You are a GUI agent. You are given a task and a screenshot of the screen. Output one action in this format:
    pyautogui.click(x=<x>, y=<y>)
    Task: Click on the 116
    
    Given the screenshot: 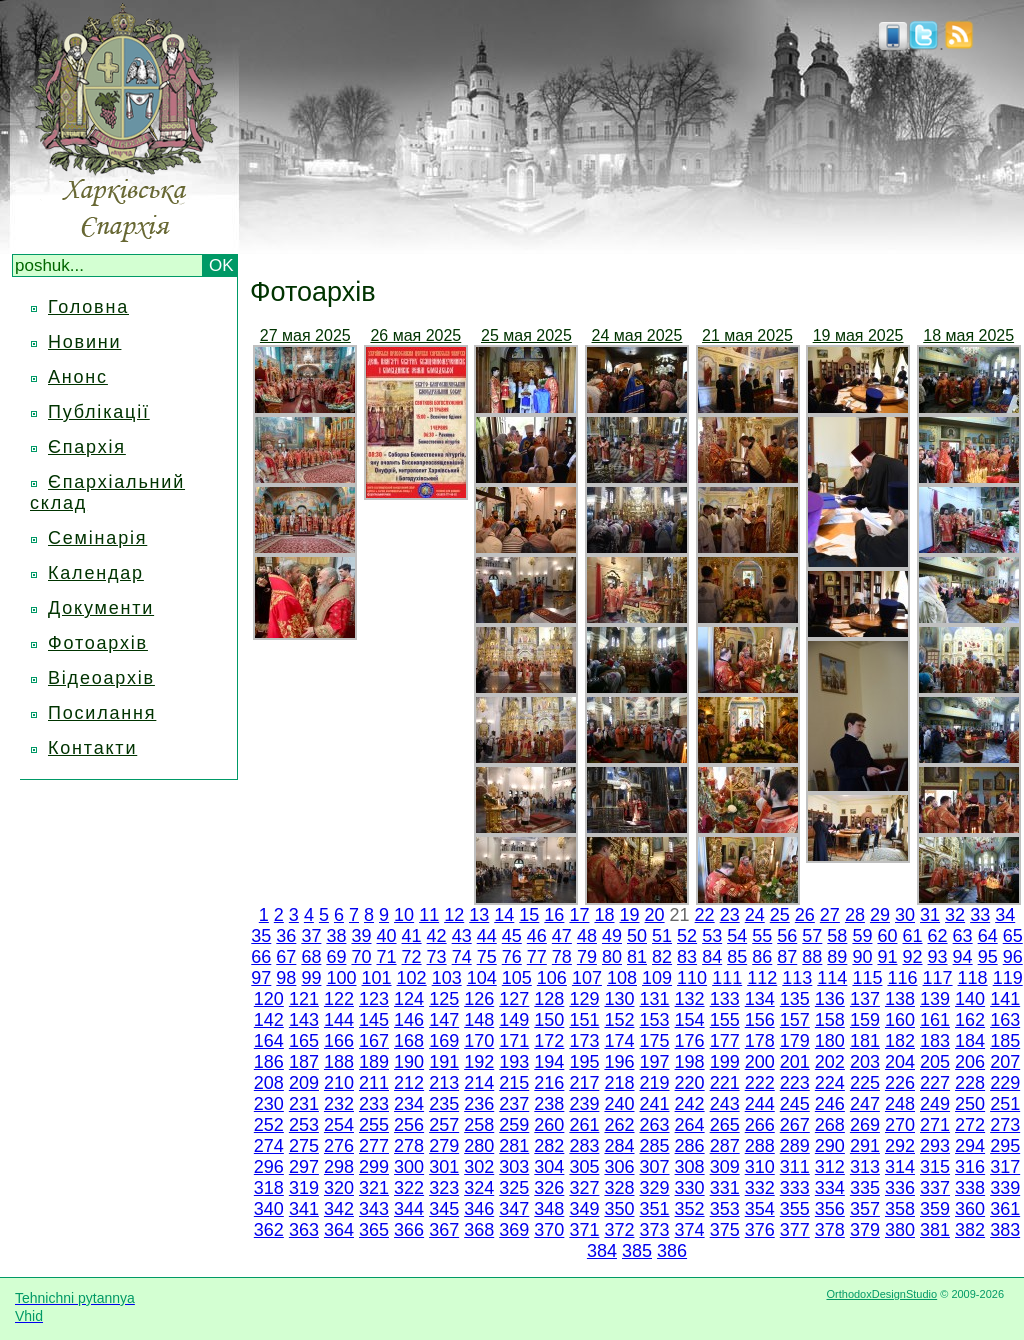 What is the action you would take?
    pyautogui.click(x=902, y=978)
    